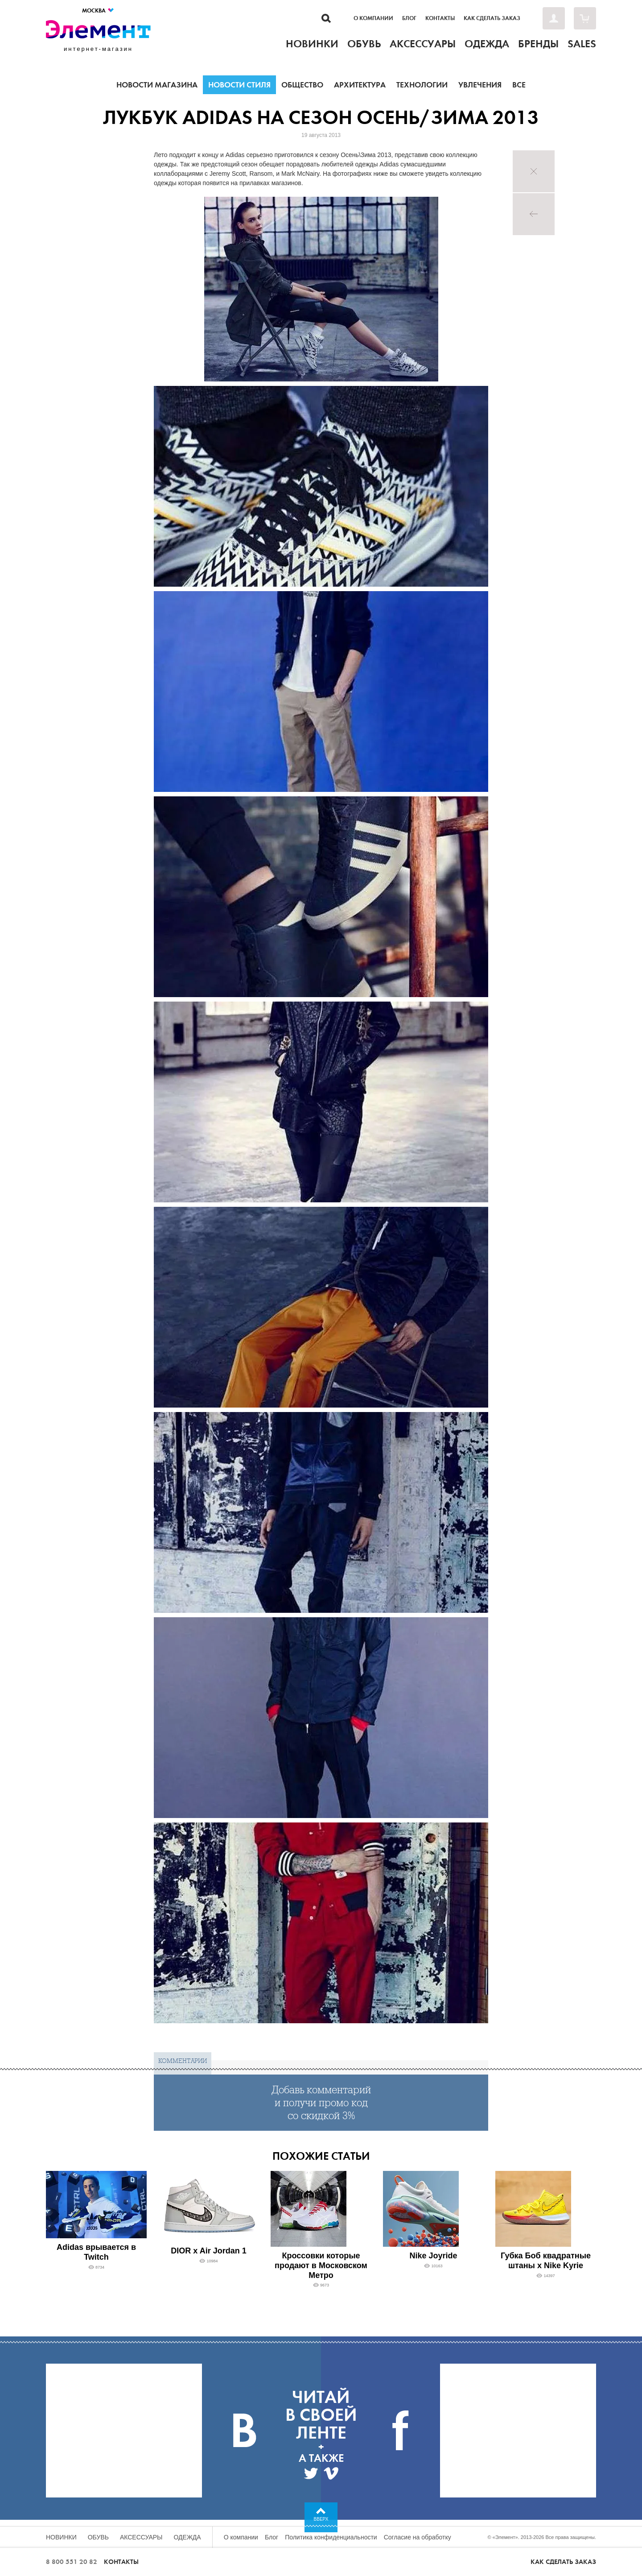 The height and width of the screenshot is (2576, 642). What do you see at coordinates (239, 85) in the screenshot?
I see `Новости стиля` at bounding box center [239, 85].